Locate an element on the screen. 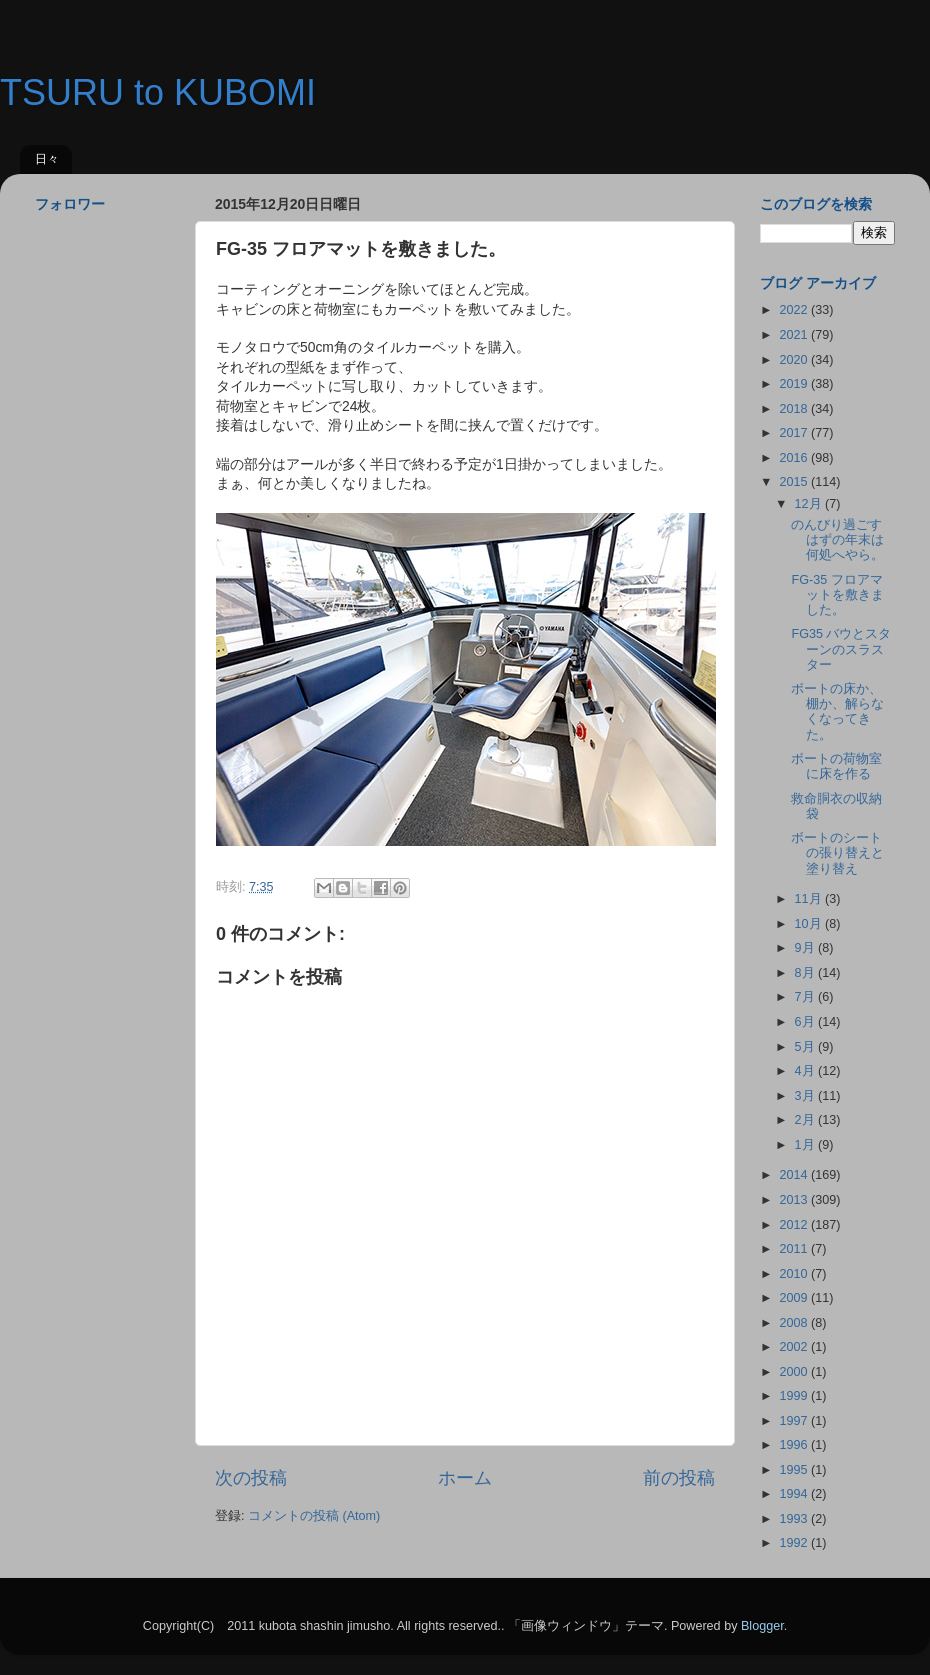 This screenshot has width=930, height=1675. 10月 is located at coordinates (810, 924).